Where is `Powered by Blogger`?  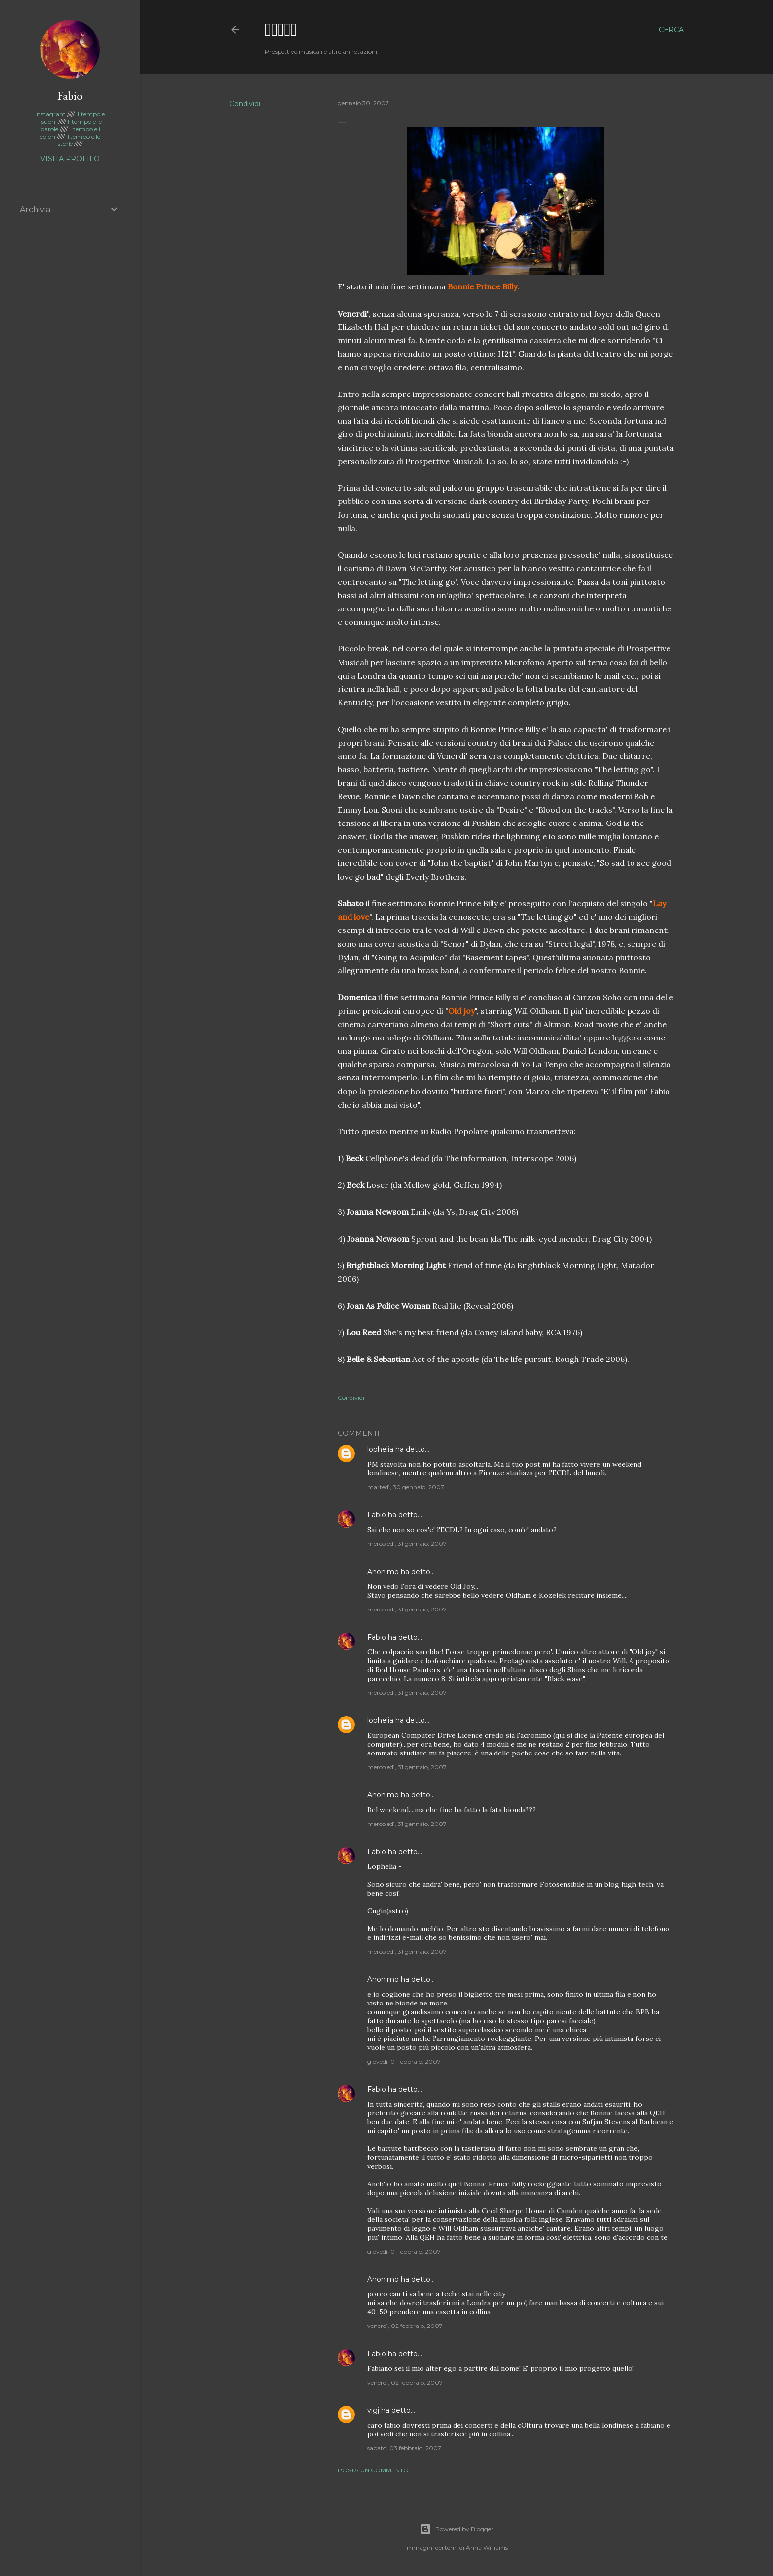 Powered by Blogger is located at coordinates (456, 2529).